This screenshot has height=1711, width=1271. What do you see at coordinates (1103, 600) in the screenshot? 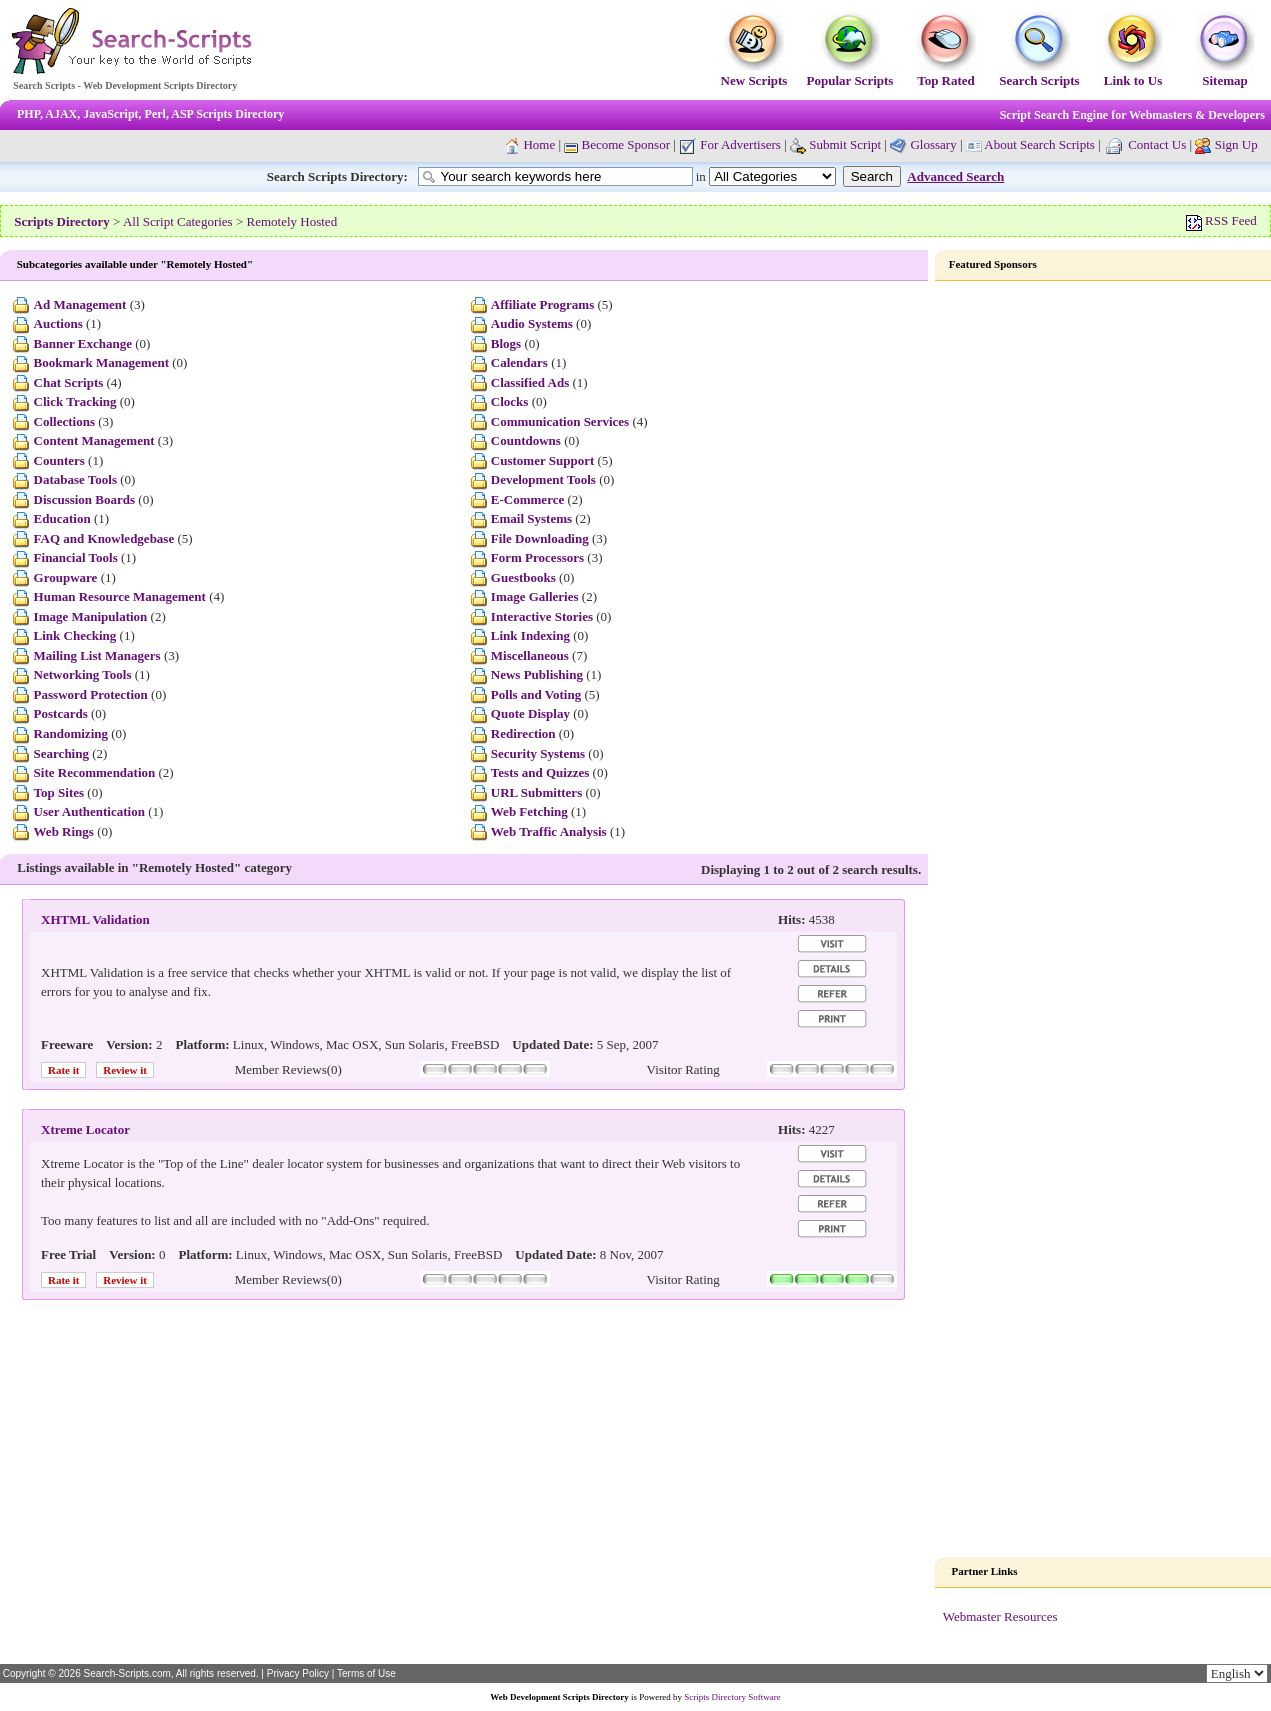
I see `[Advertisement]` at bounding box center [1103, 600].